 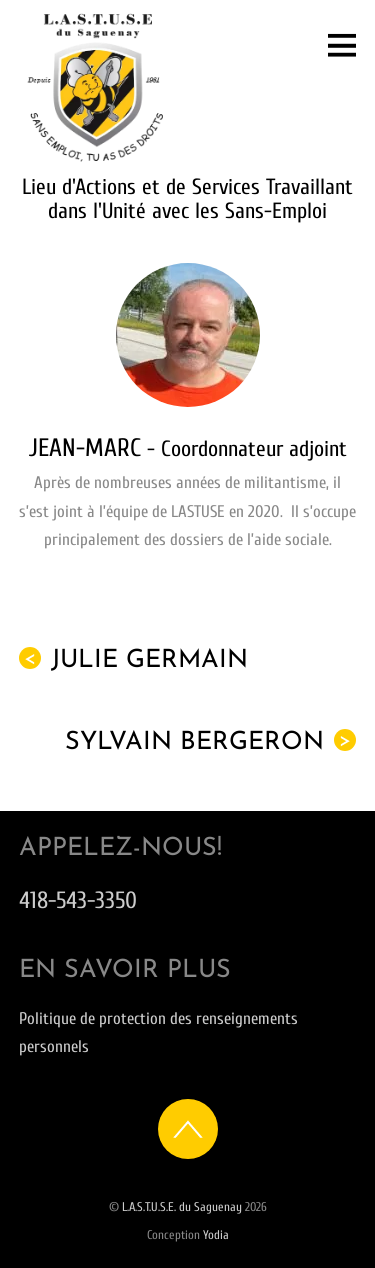 I want to click on Julie Germain, so click(x=133, y=660).